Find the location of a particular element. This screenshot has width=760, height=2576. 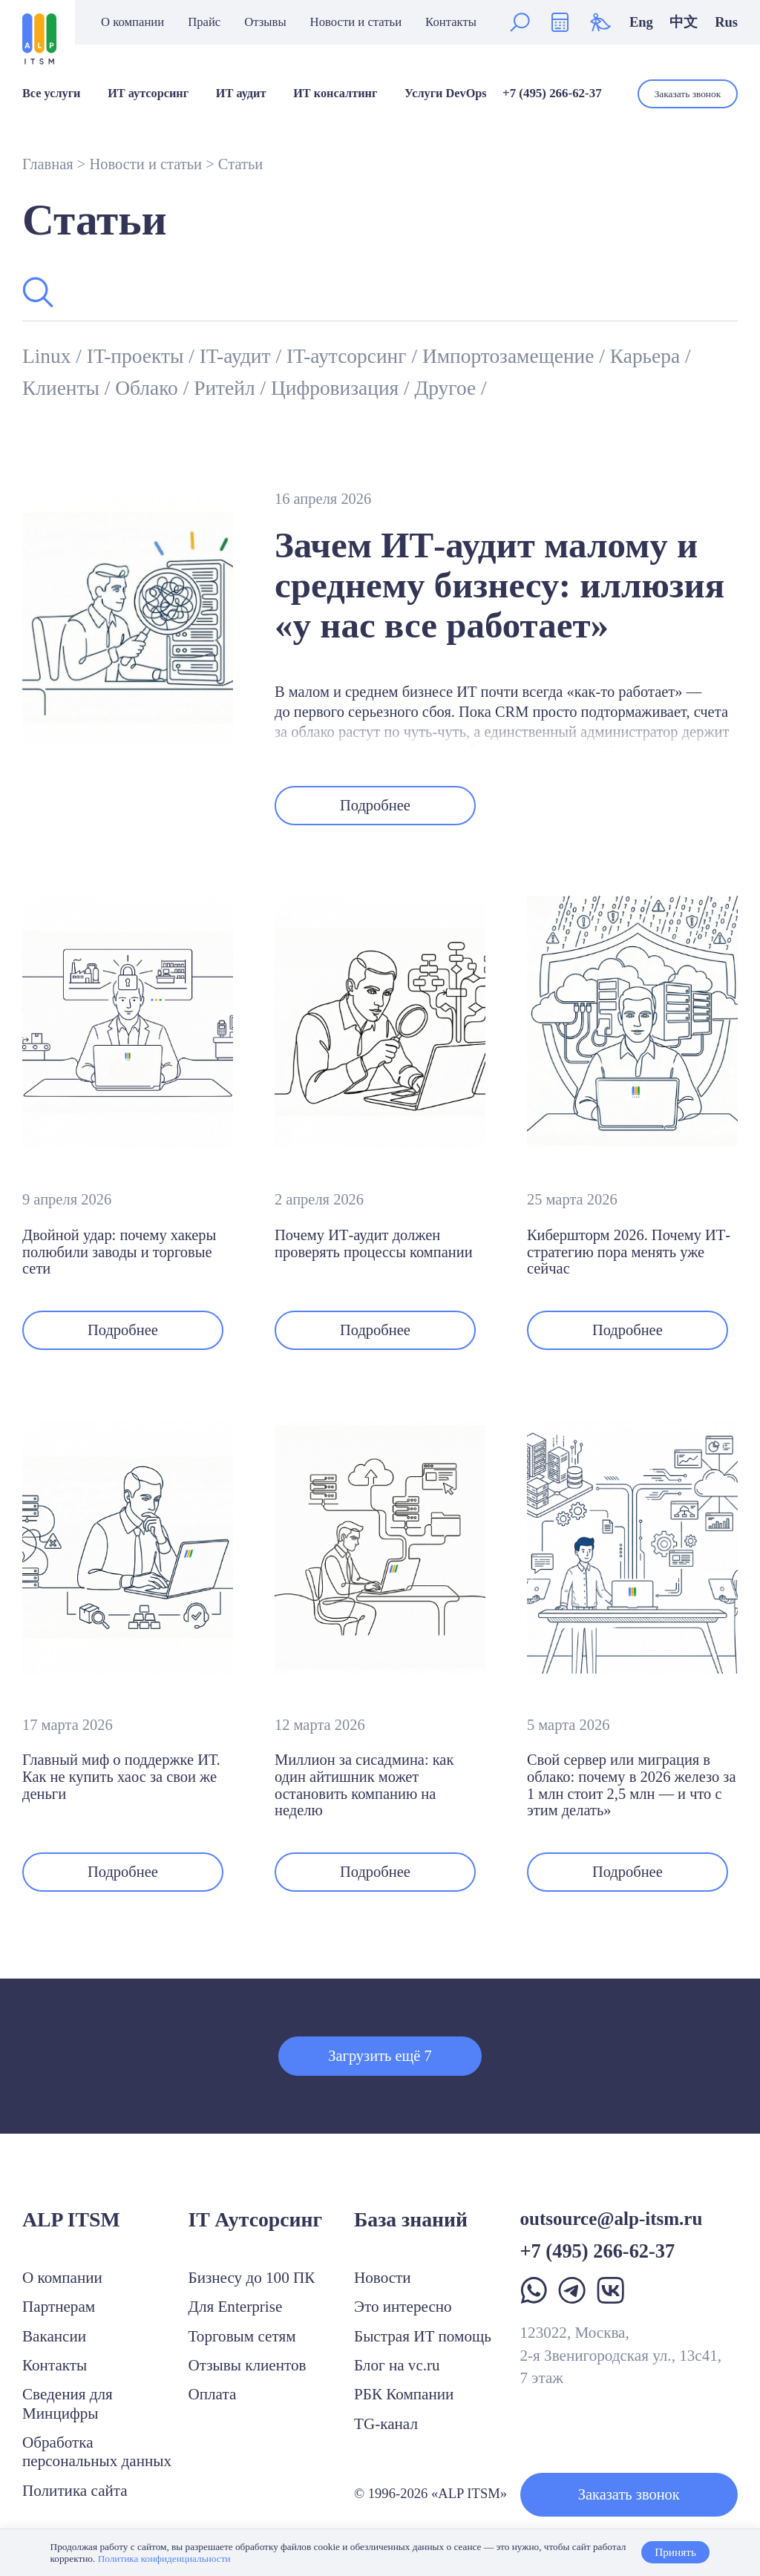

Импортозамещение is located at coordinates (510, 356).